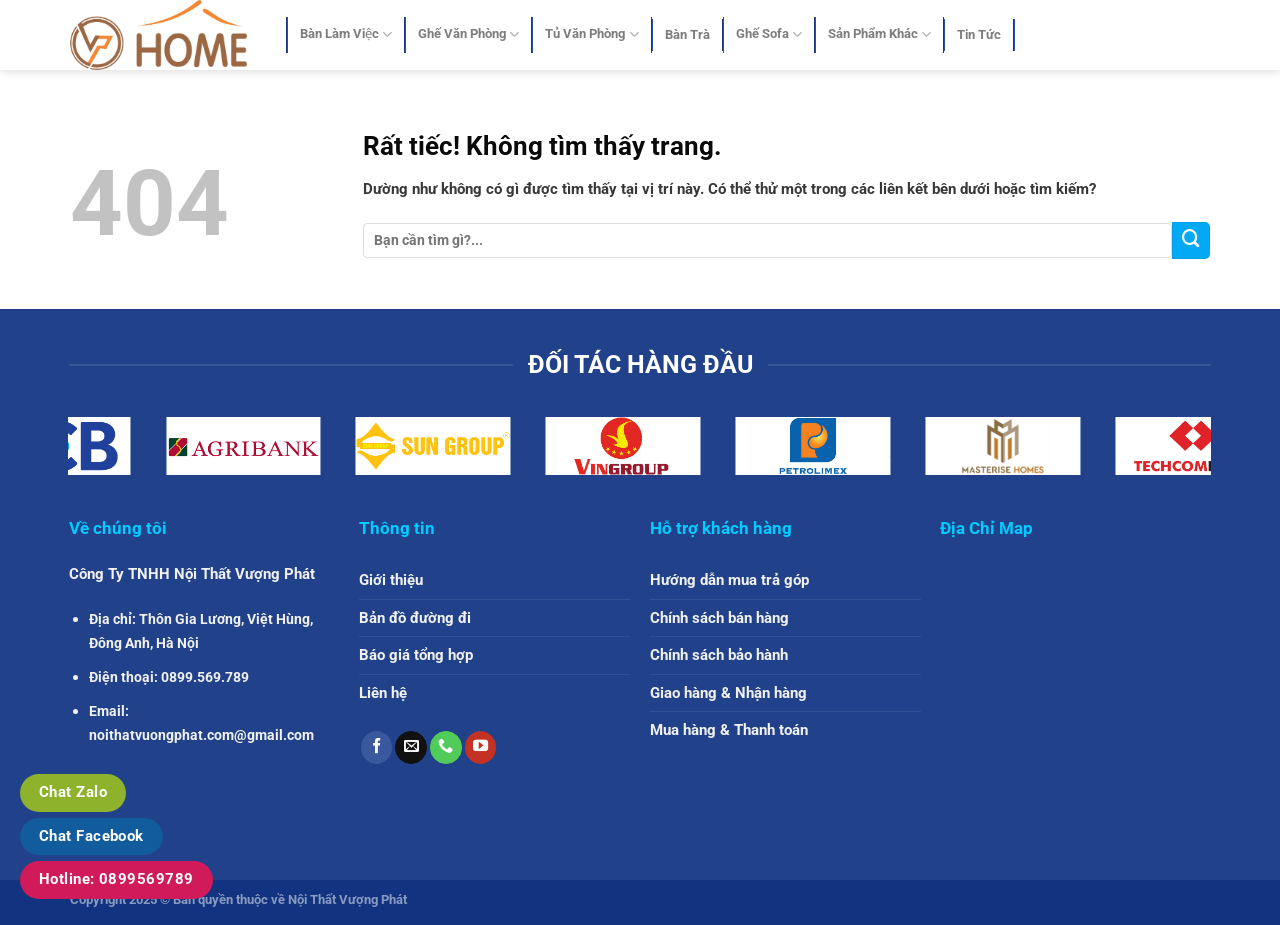  I want to click on Ghế Sofa, so click(769, 34).